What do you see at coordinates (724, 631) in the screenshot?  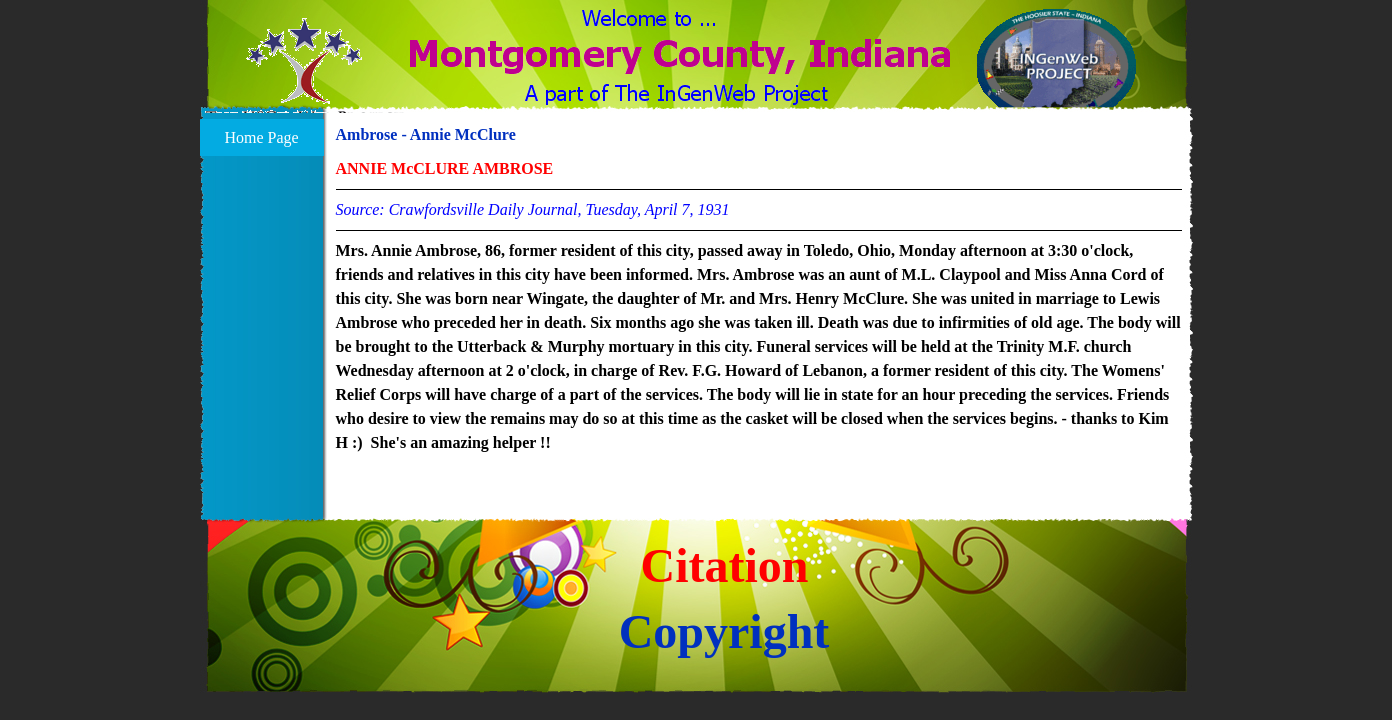 I see `Copyright` at bounding box center [724, 631].